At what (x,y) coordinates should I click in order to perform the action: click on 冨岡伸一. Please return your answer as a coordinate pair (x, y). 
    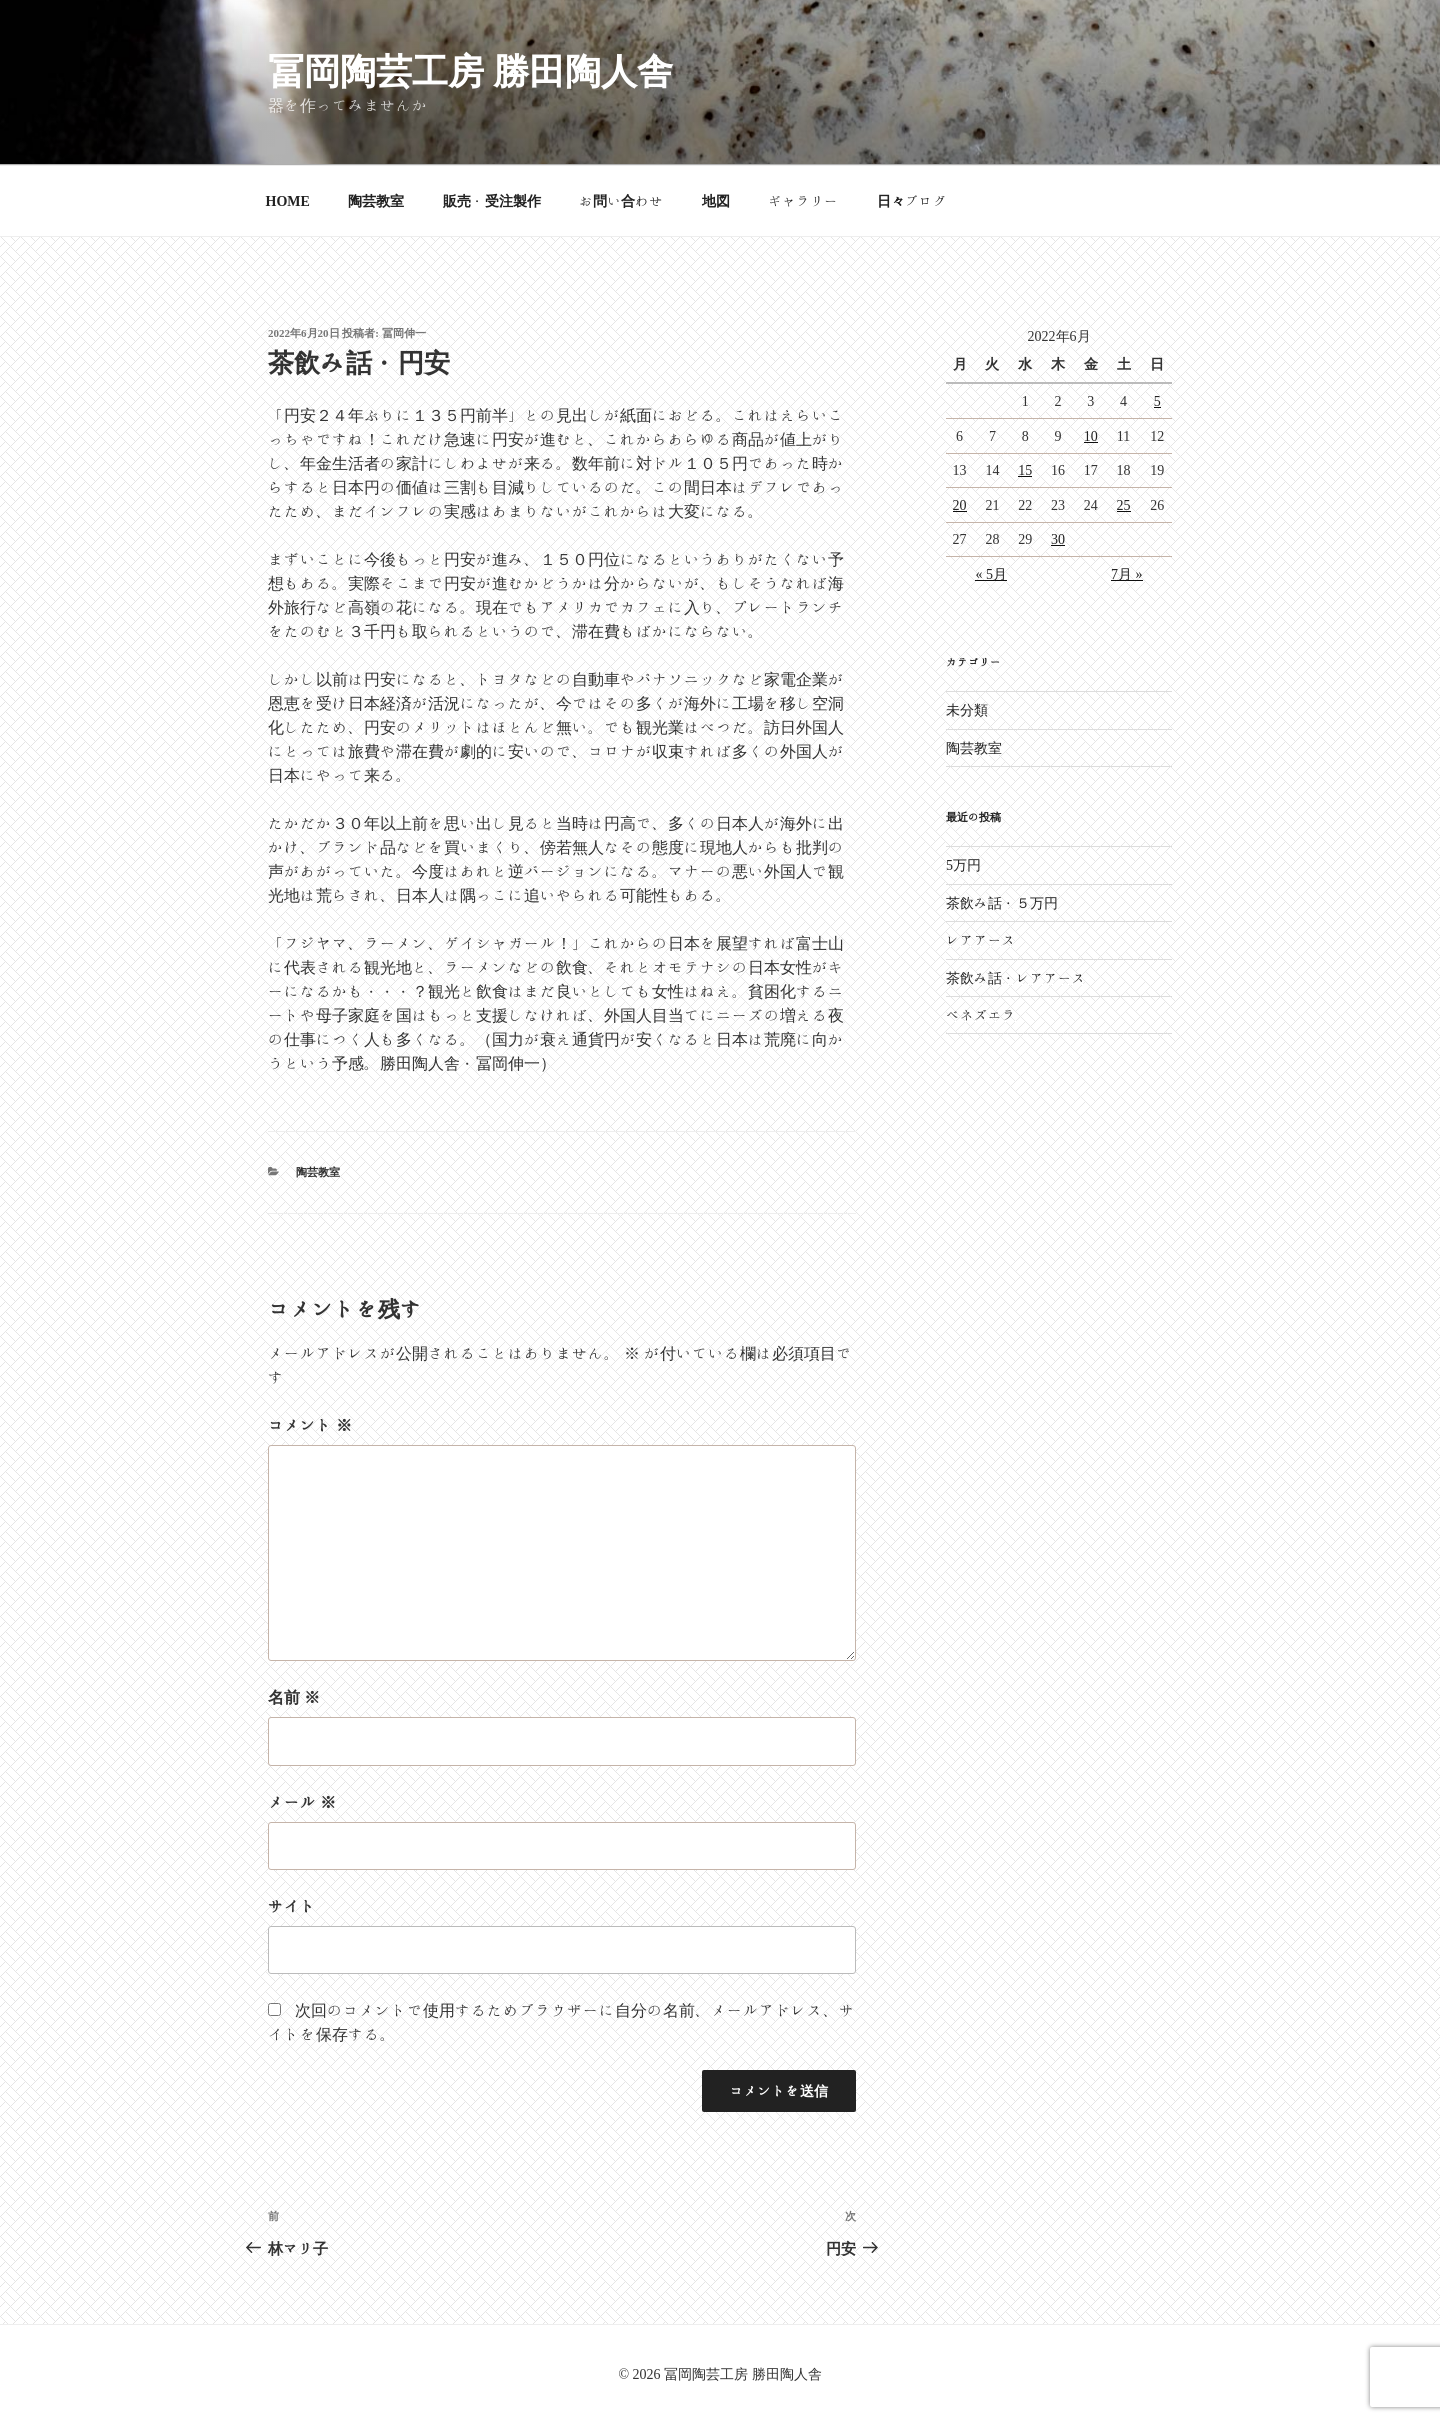
    Looking at the image, I should click on (404, 332).